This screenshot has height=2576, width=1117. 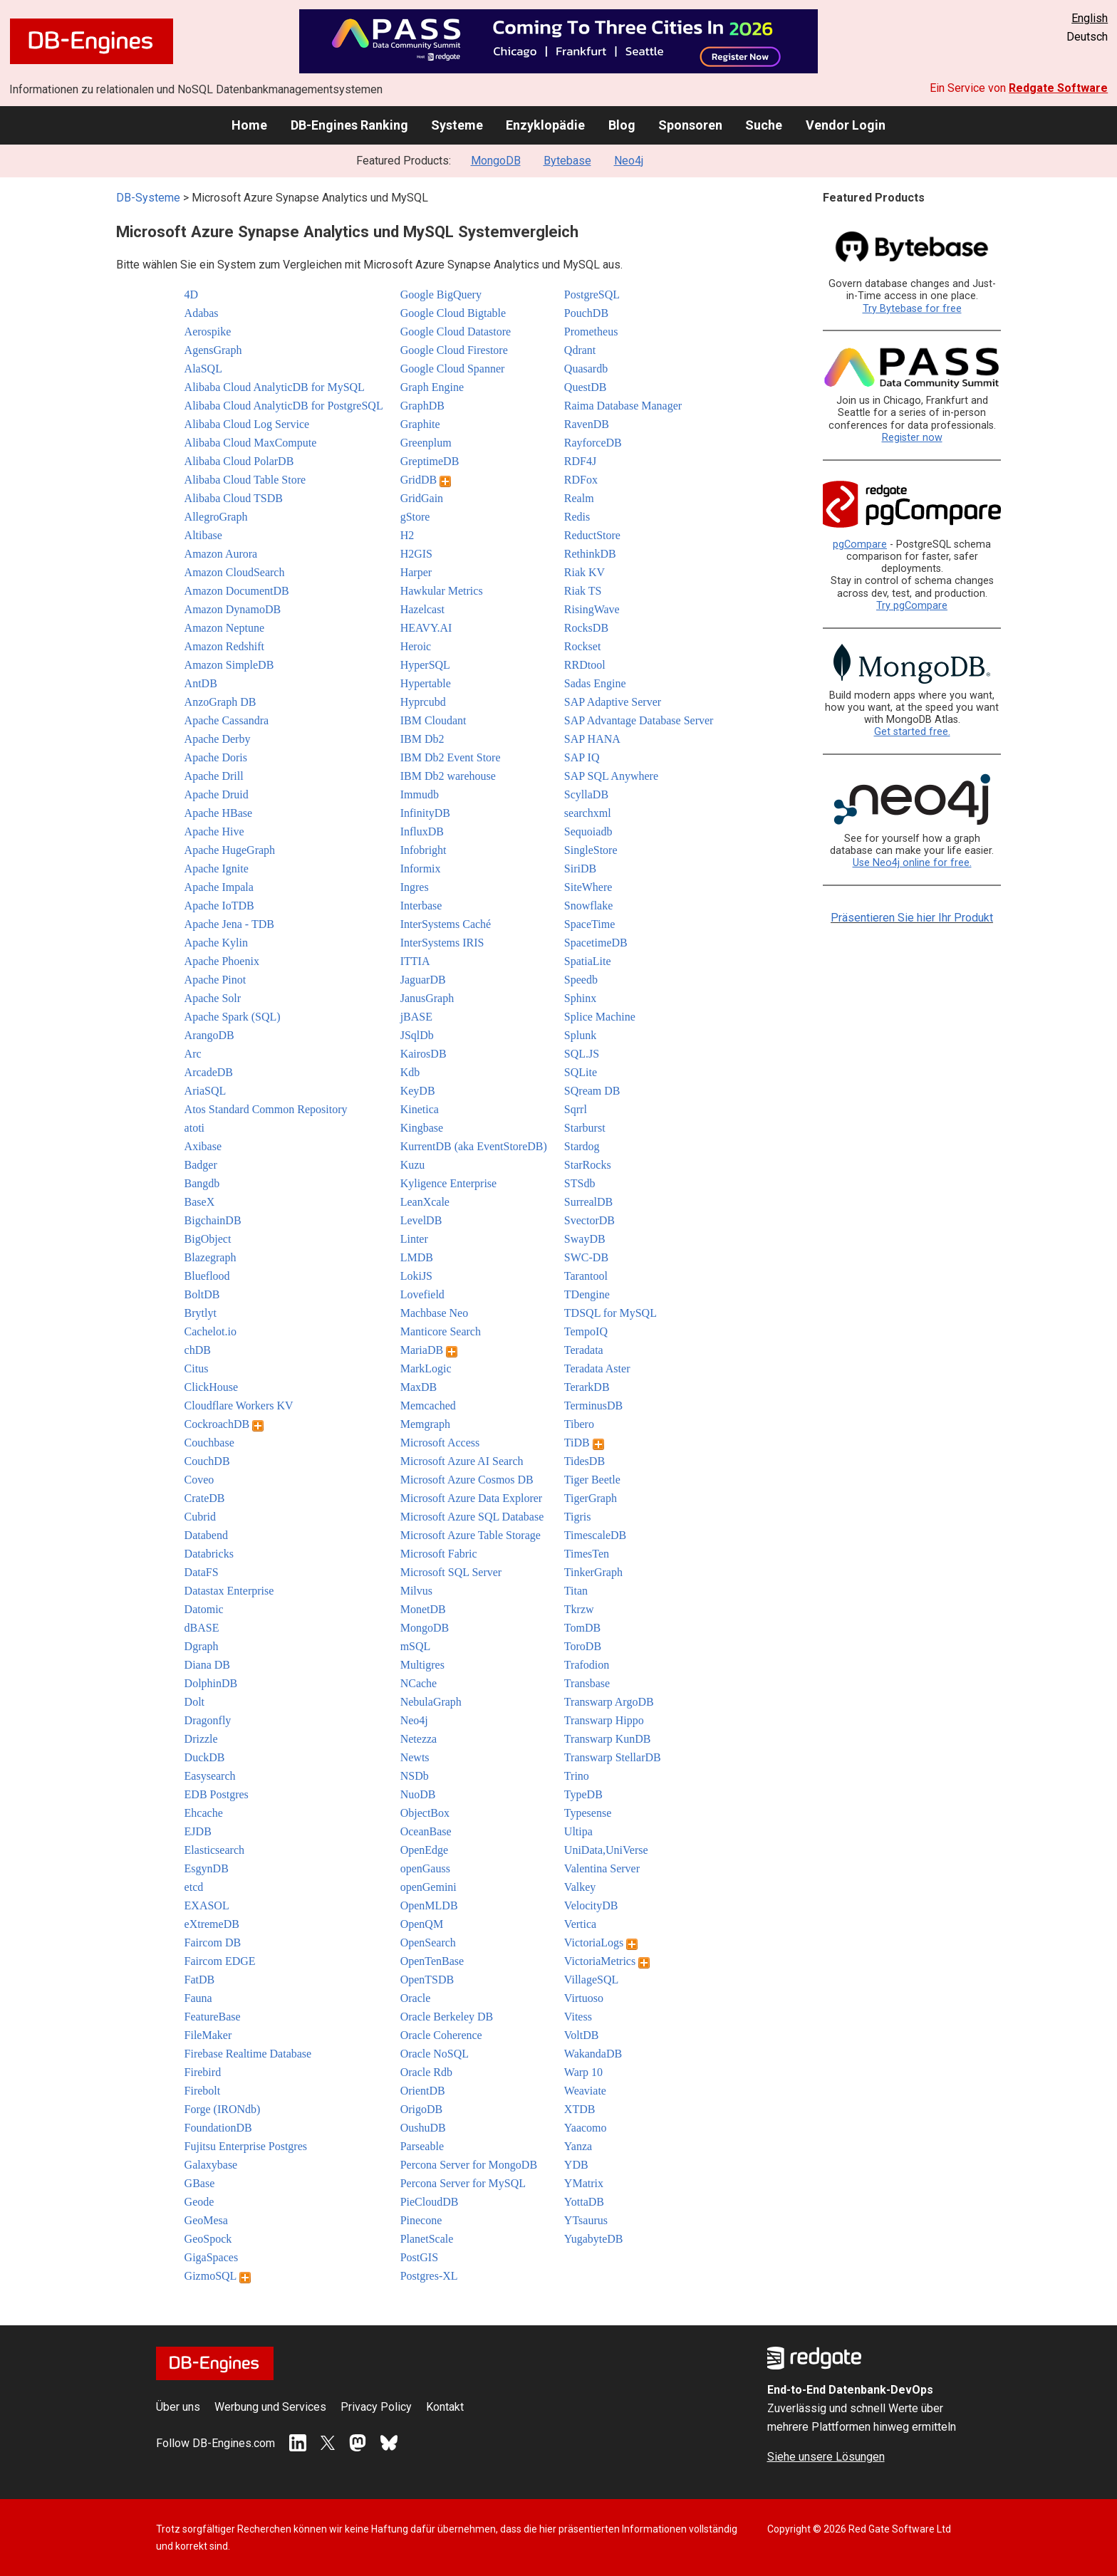 What do you see at coordinates (246, 2146) in the screenshot?
I see `Fujitsu Enterprise Postgres` at bounding box center [246, 2146].